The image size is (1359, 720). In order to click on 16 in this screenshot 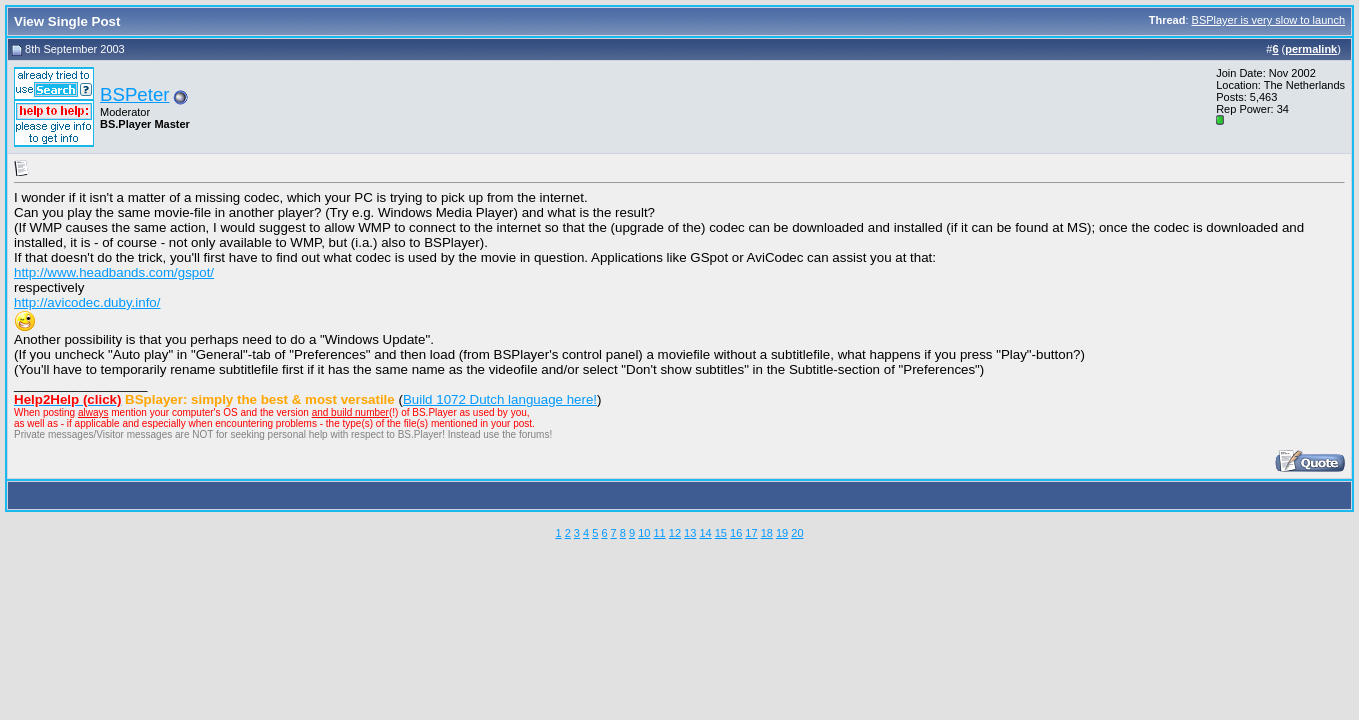, I will do `click(736, 533)`.